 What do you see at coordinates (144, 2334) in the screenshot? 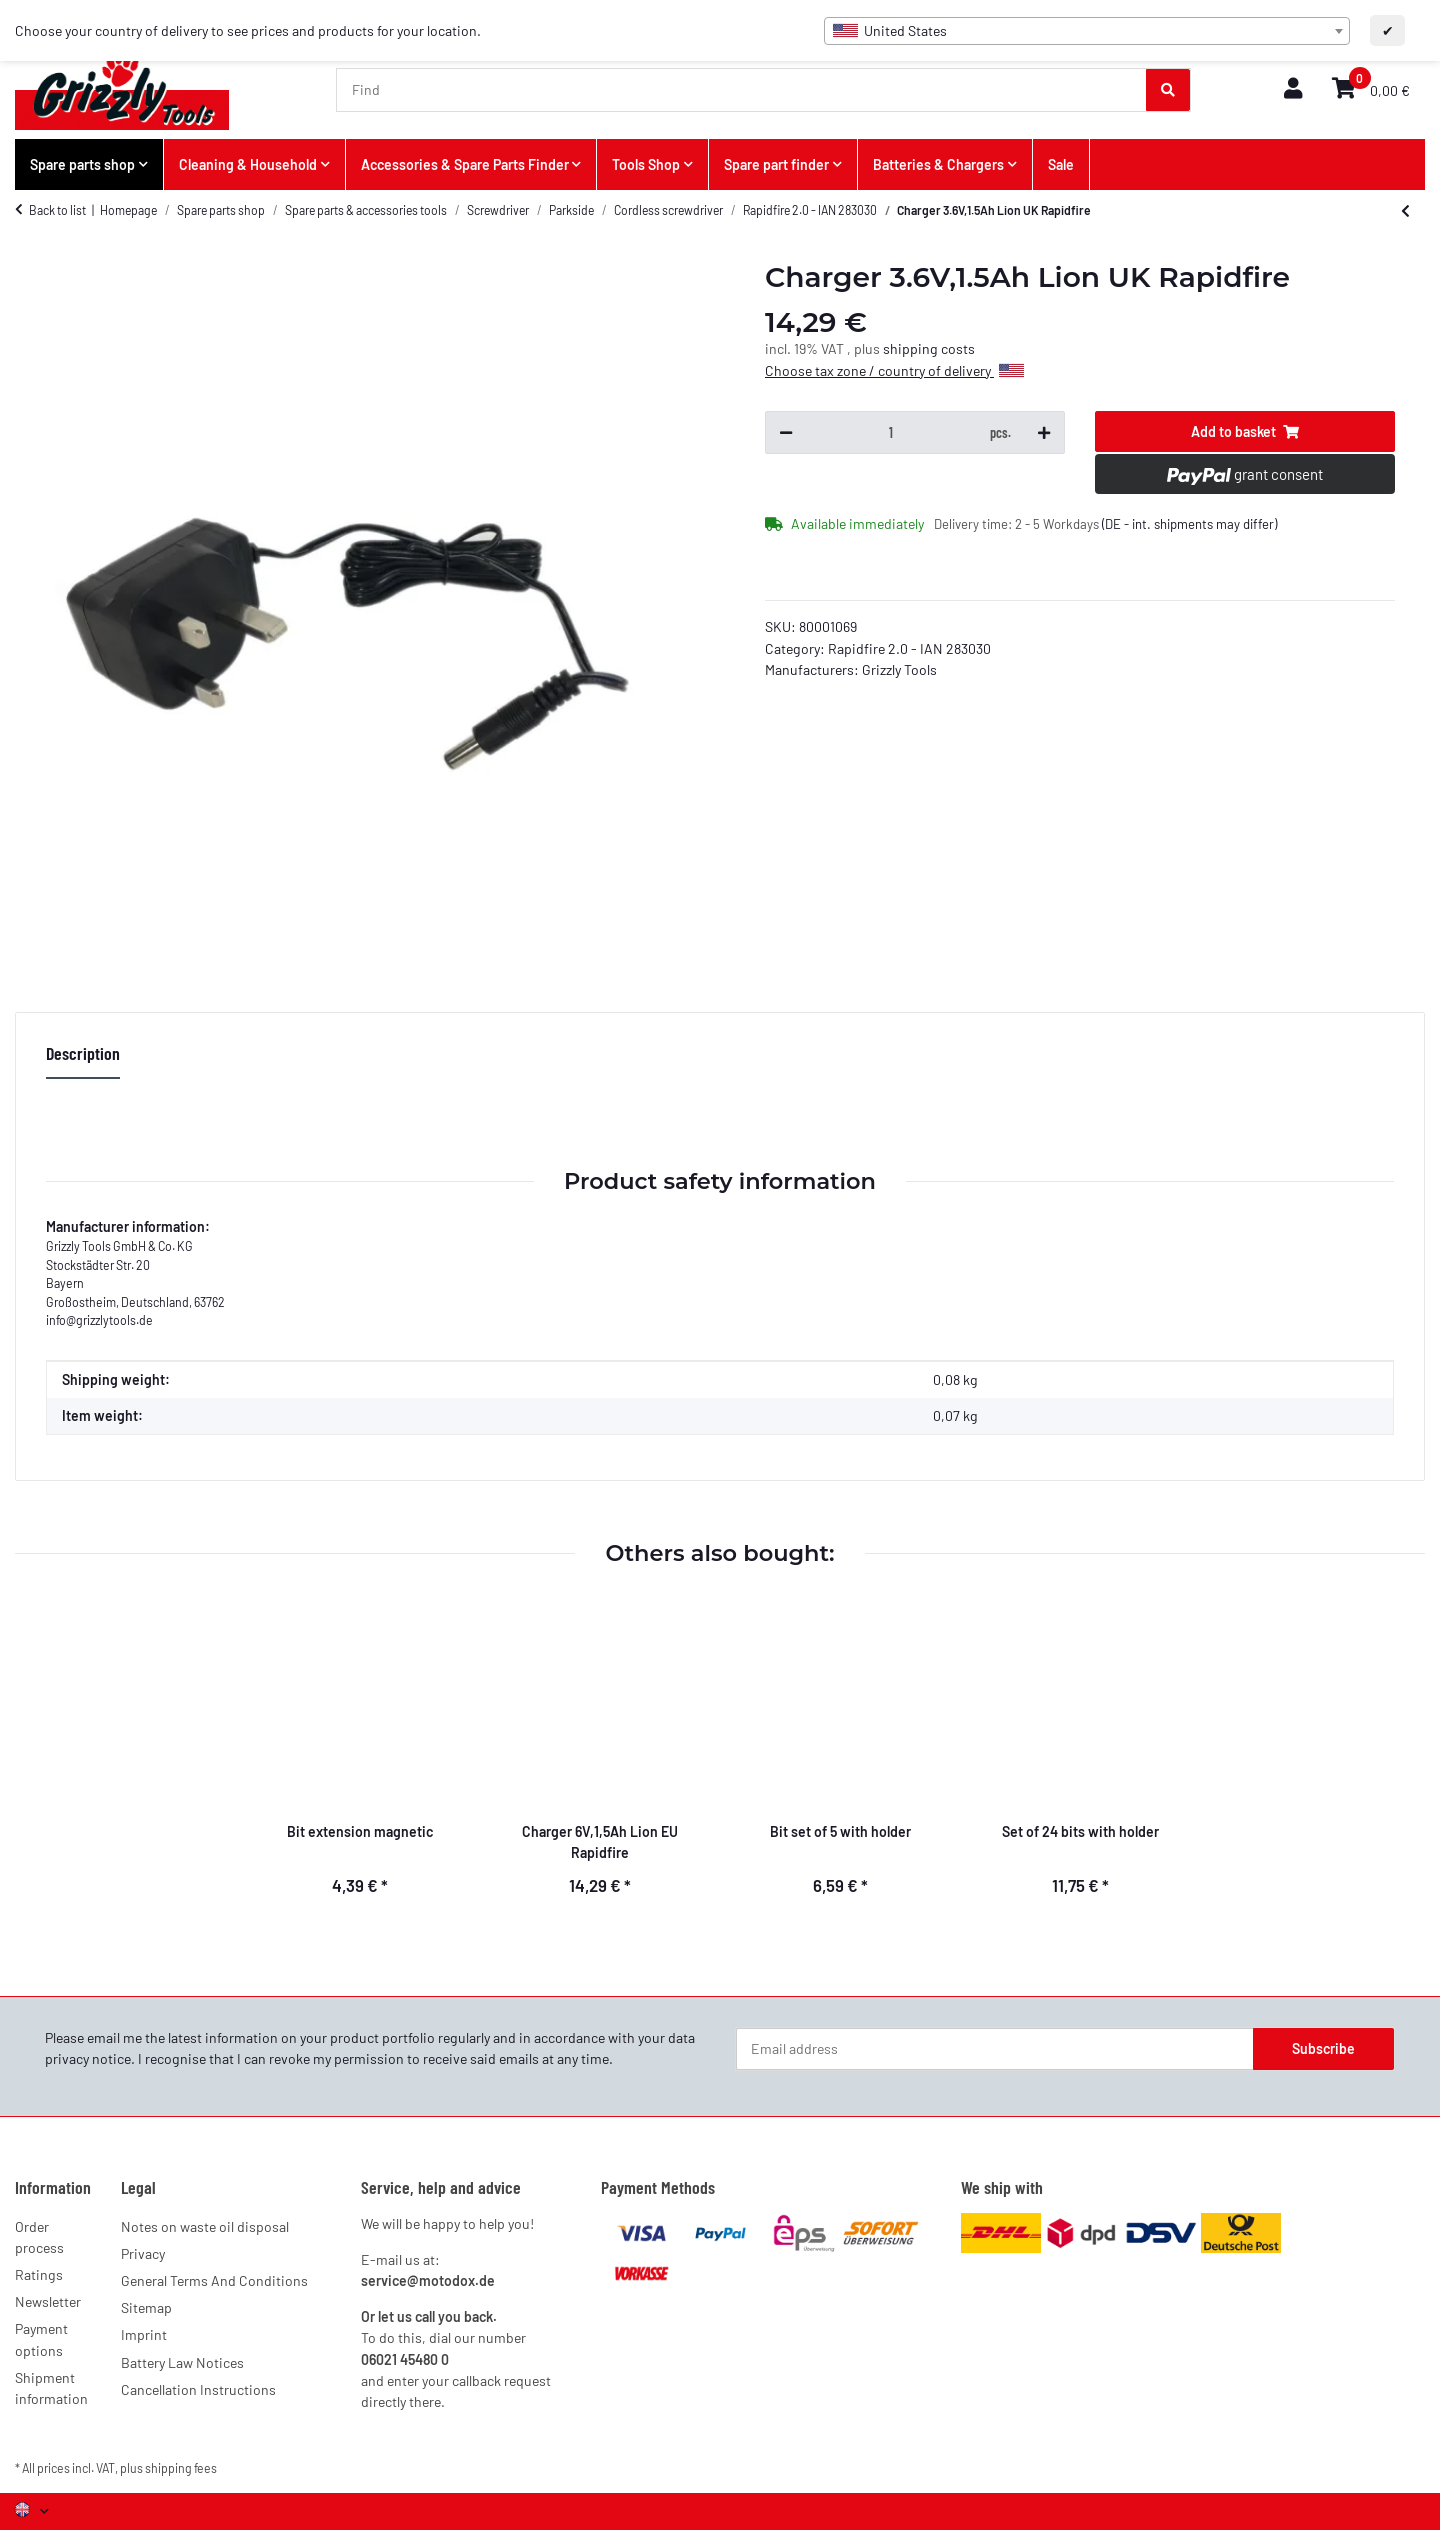
I see `Imprint` at bounding box center [144, 2334].